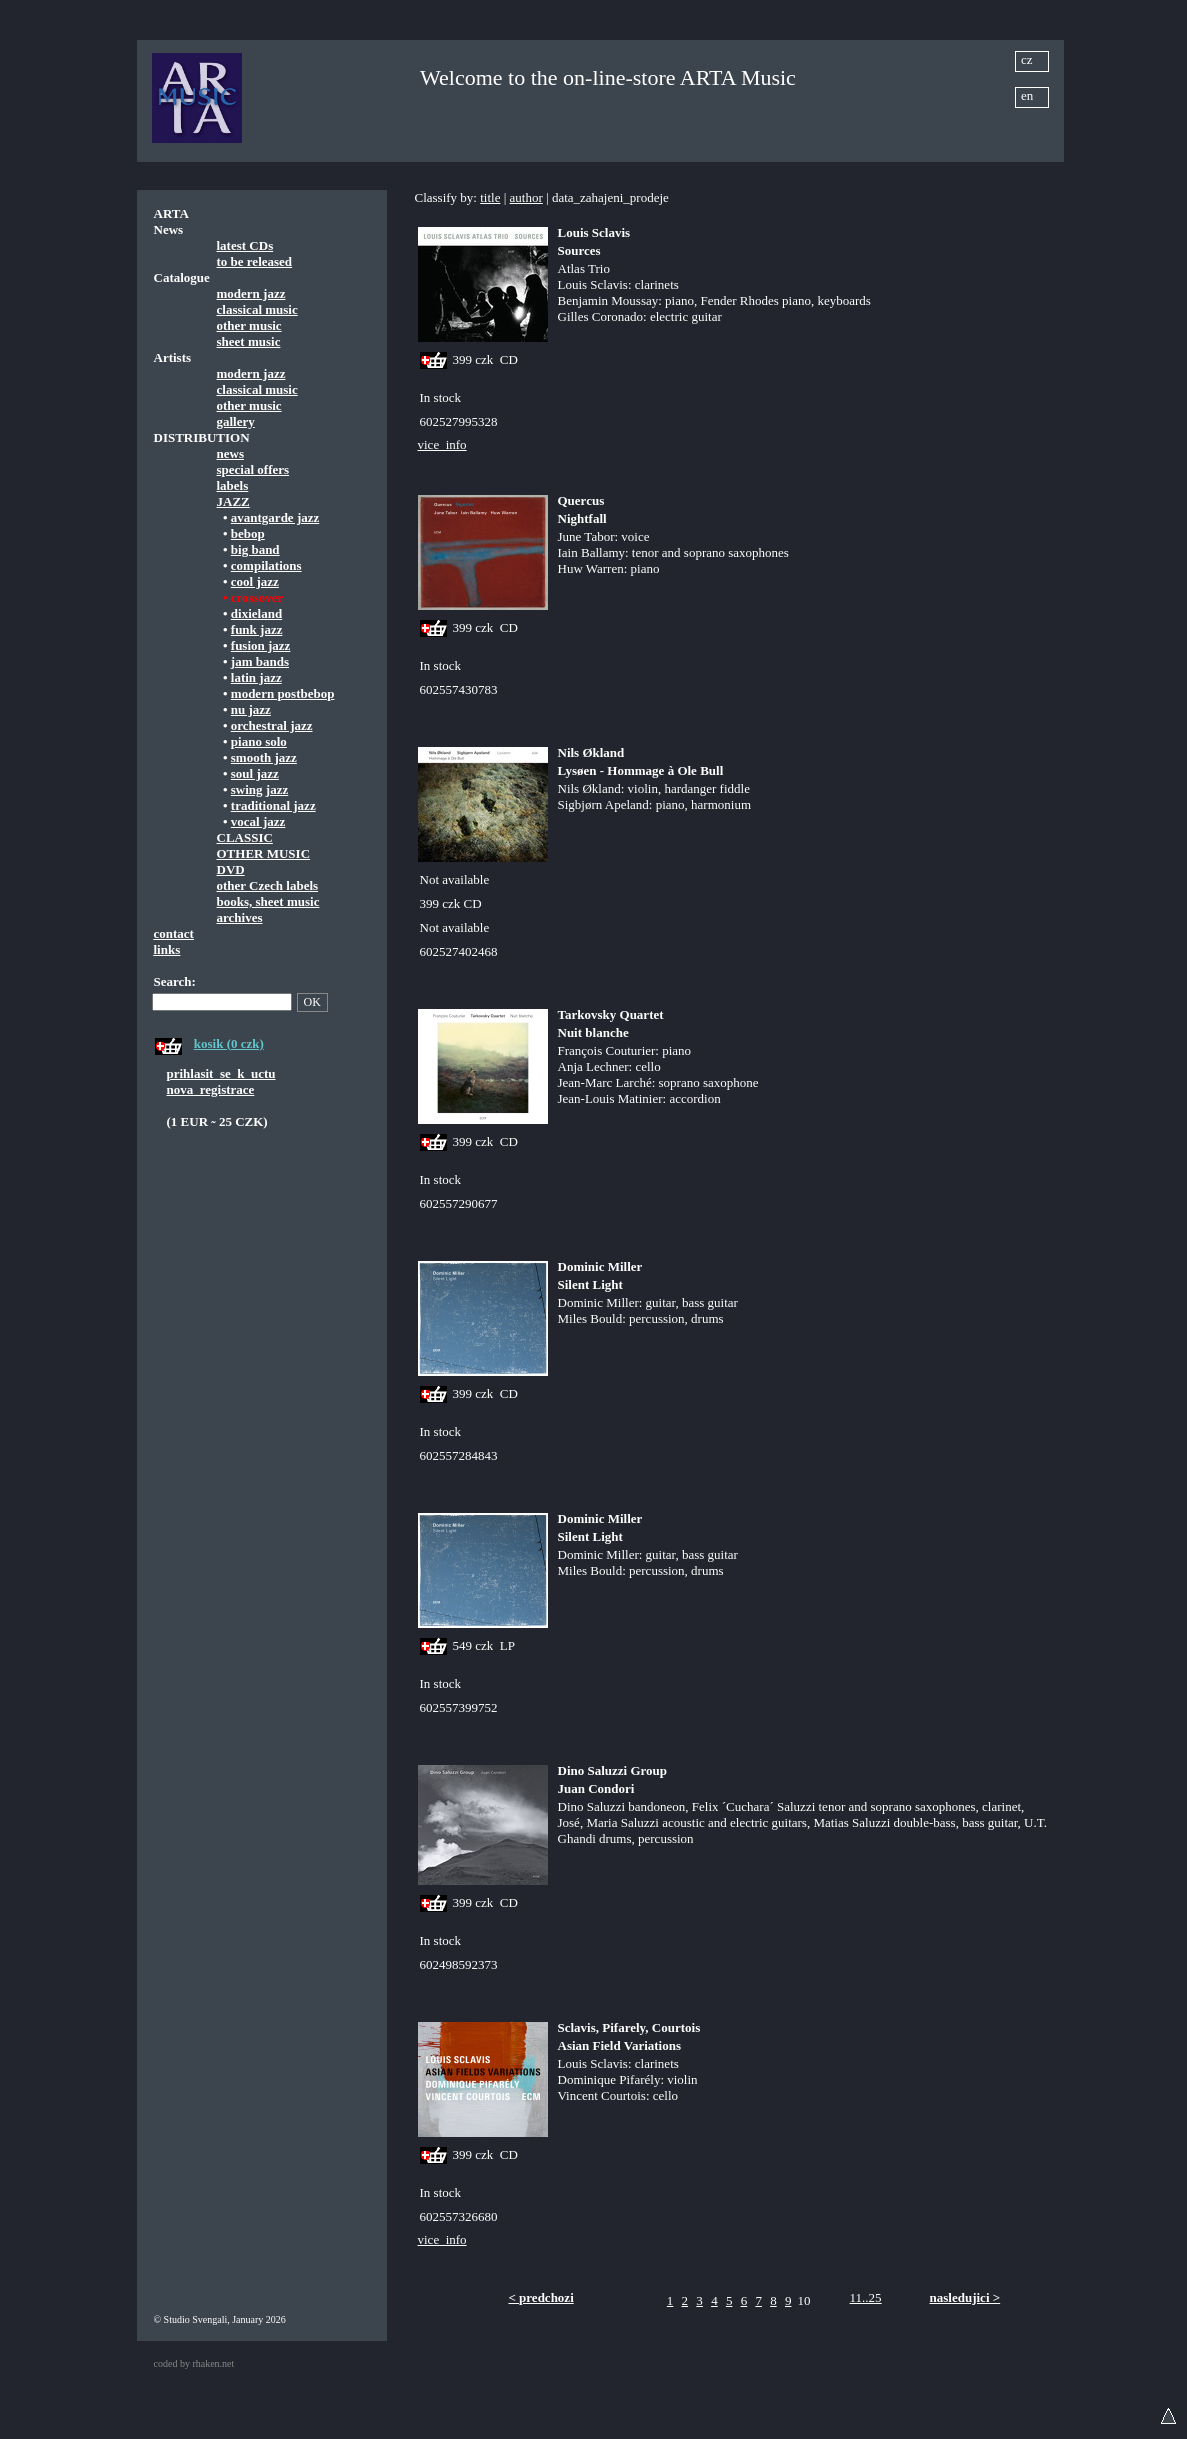  Describe the element at coordinates (272, 725) in the screenshot. I see `orchestral jazz` at that location.